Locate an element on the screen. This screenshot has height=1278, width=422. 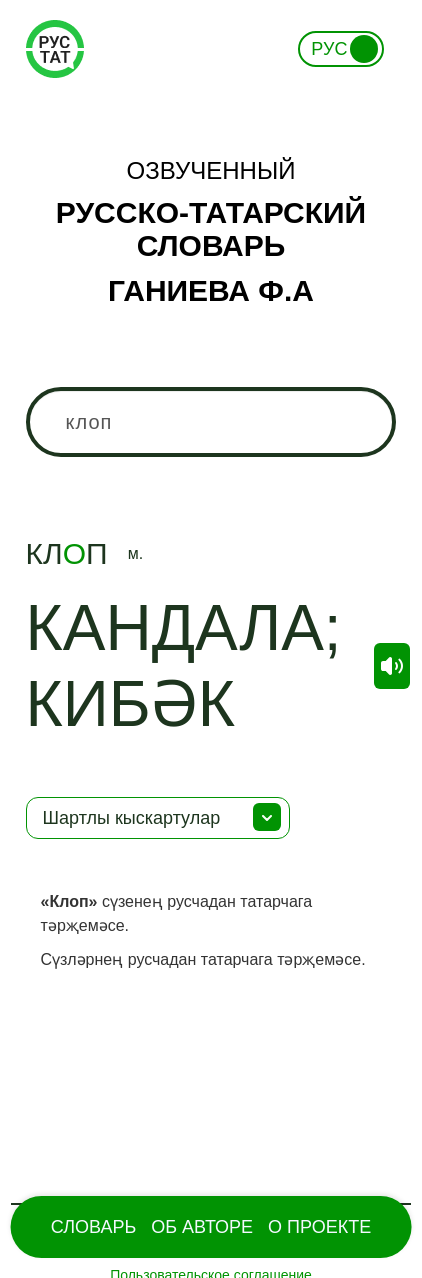
Шартлы кыскартулар is located at coordinates (132, 818).